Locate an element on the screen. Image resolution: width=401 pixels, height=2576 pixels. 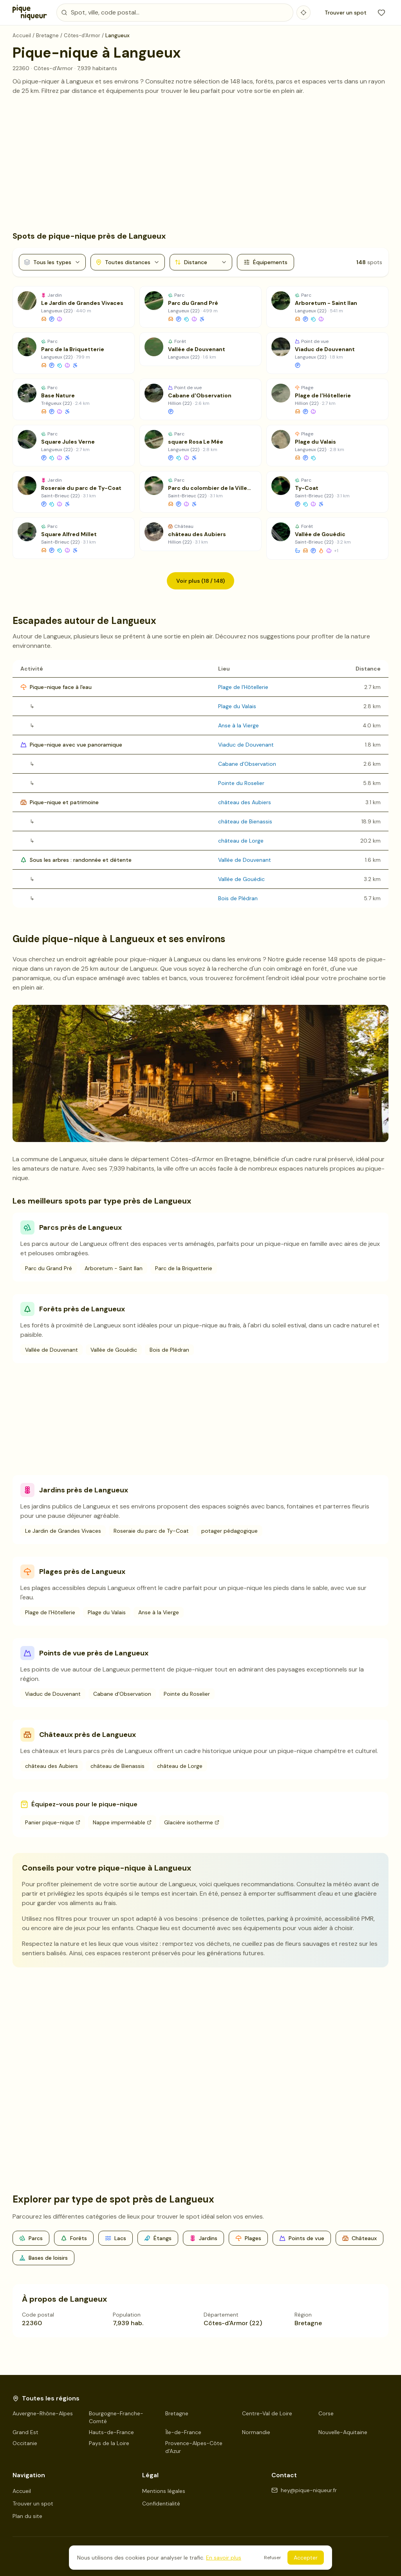
Parc de la Briquetterie is located at coordinates (183, 1268).